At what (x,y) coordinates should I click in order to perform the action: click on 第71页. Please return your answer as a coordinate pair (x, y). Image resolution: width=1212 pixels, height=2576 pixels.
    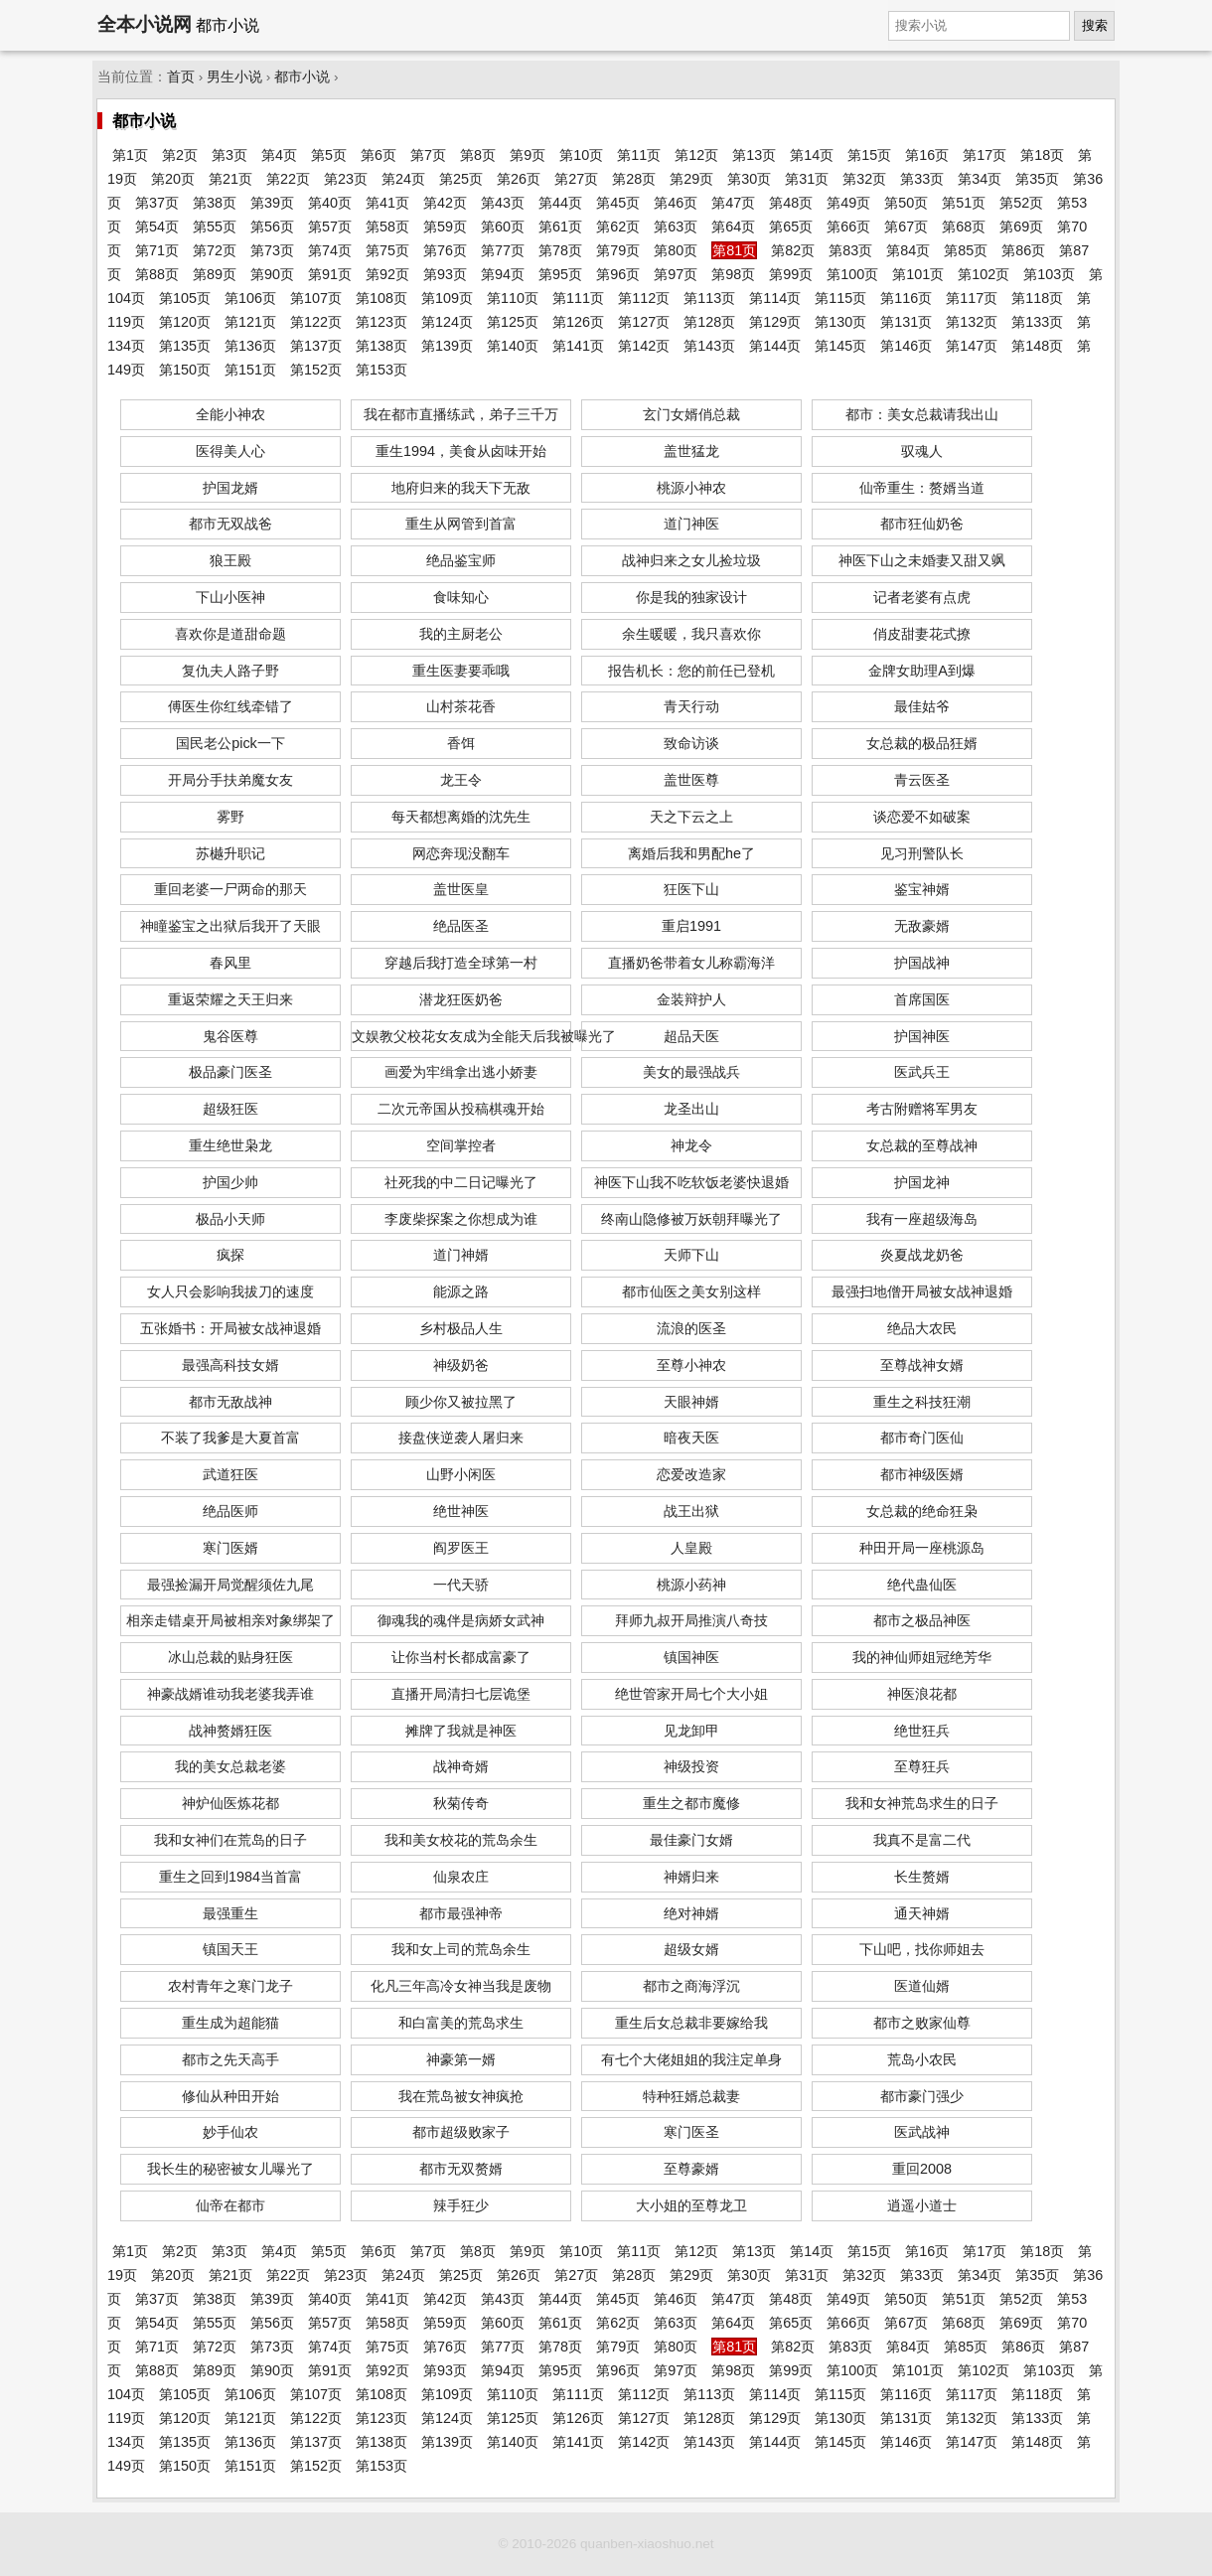
    Looking at the image, I should click on (157, 250).